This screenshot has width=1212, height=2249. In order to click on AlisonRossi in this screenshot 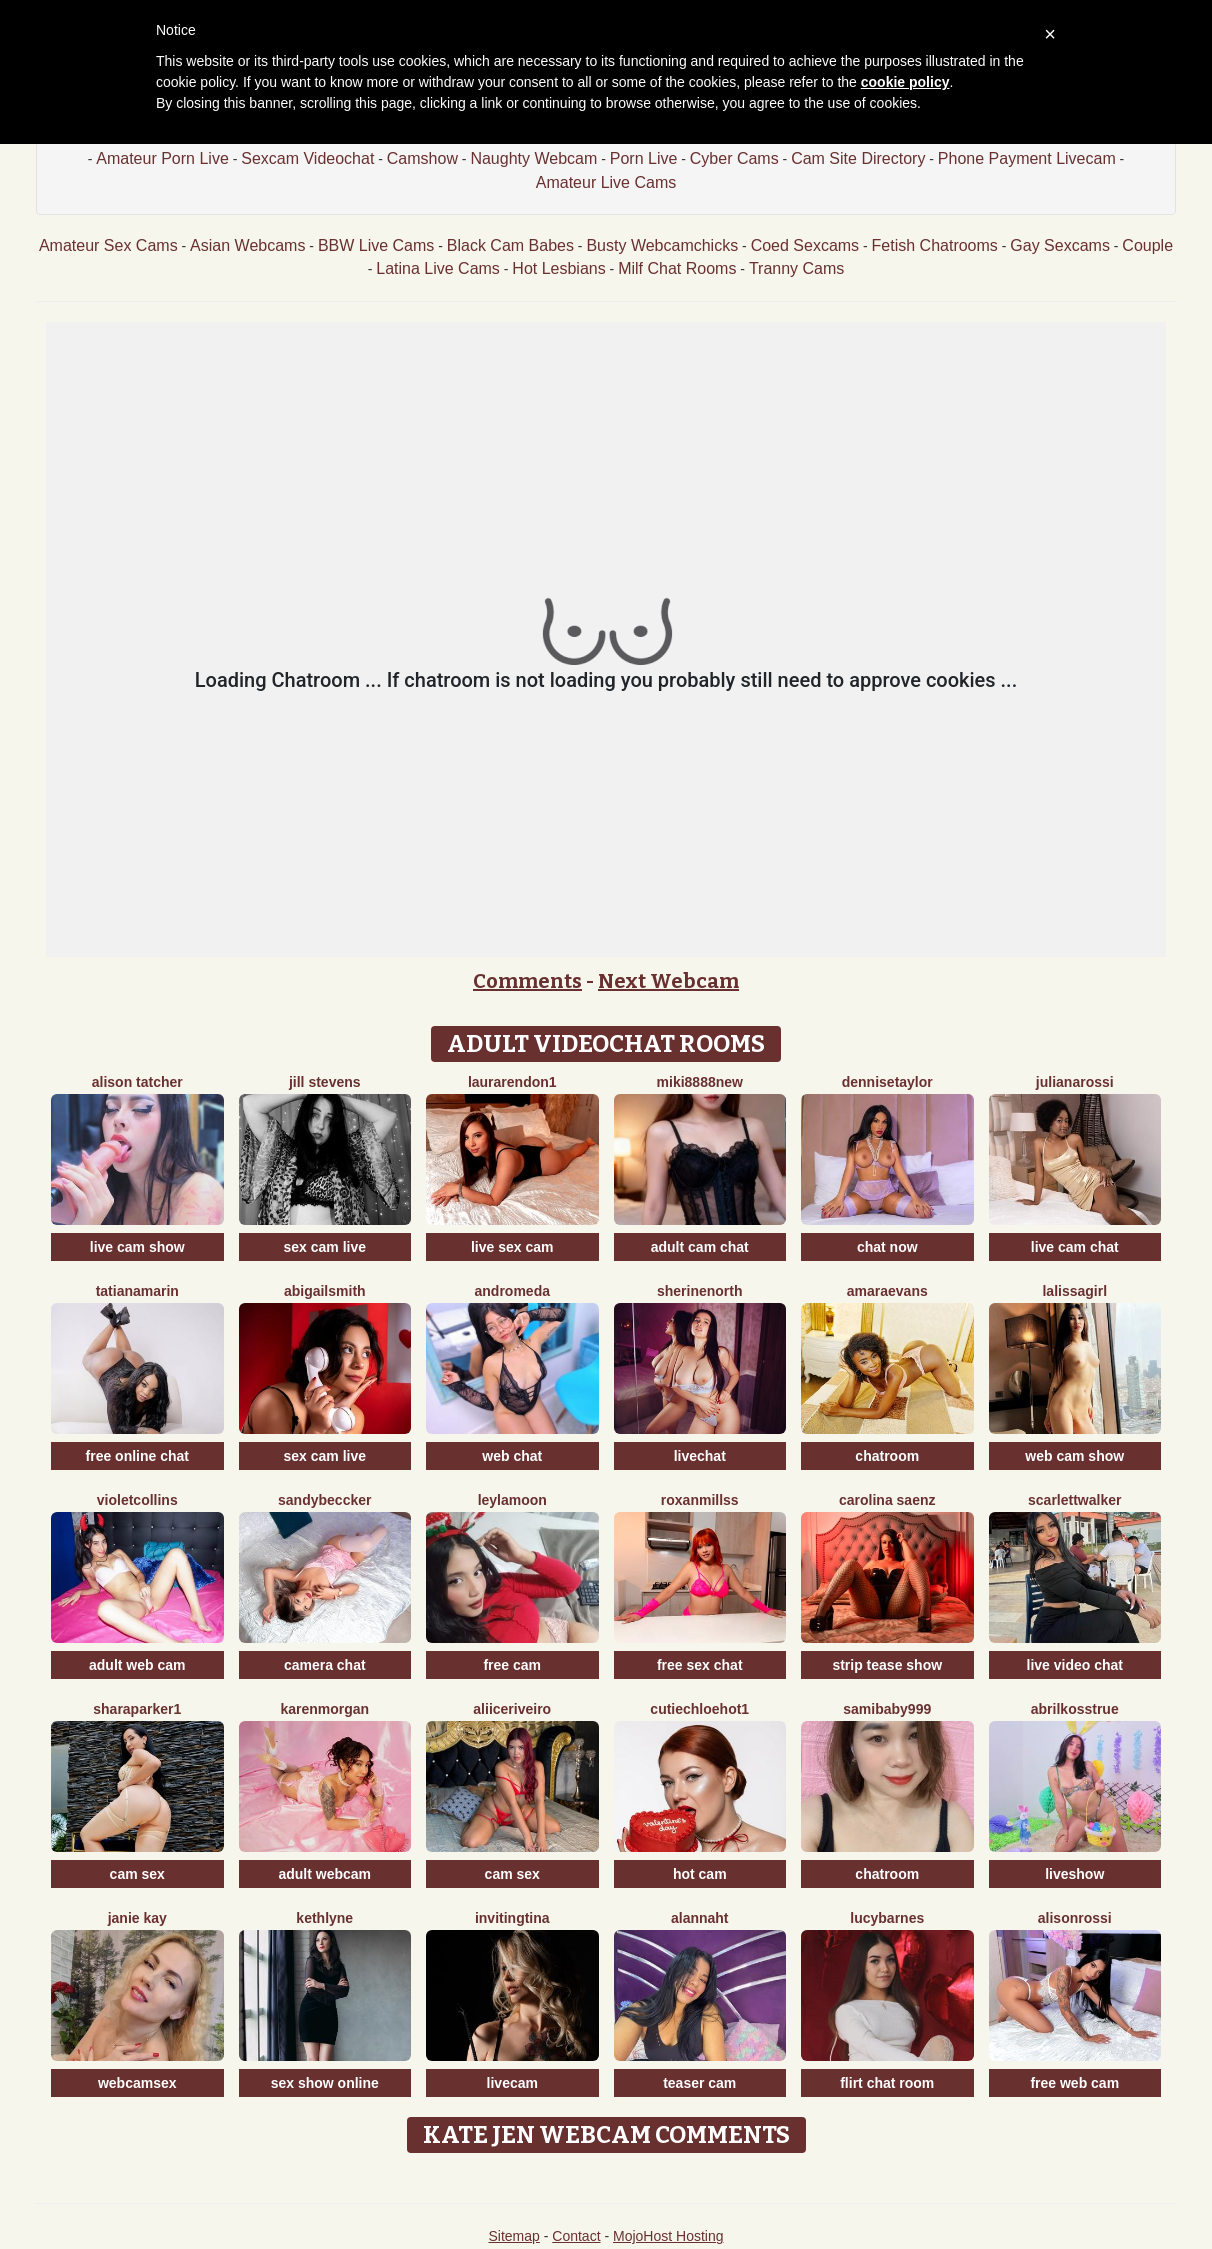, I will do `click(1075, 1918)`.